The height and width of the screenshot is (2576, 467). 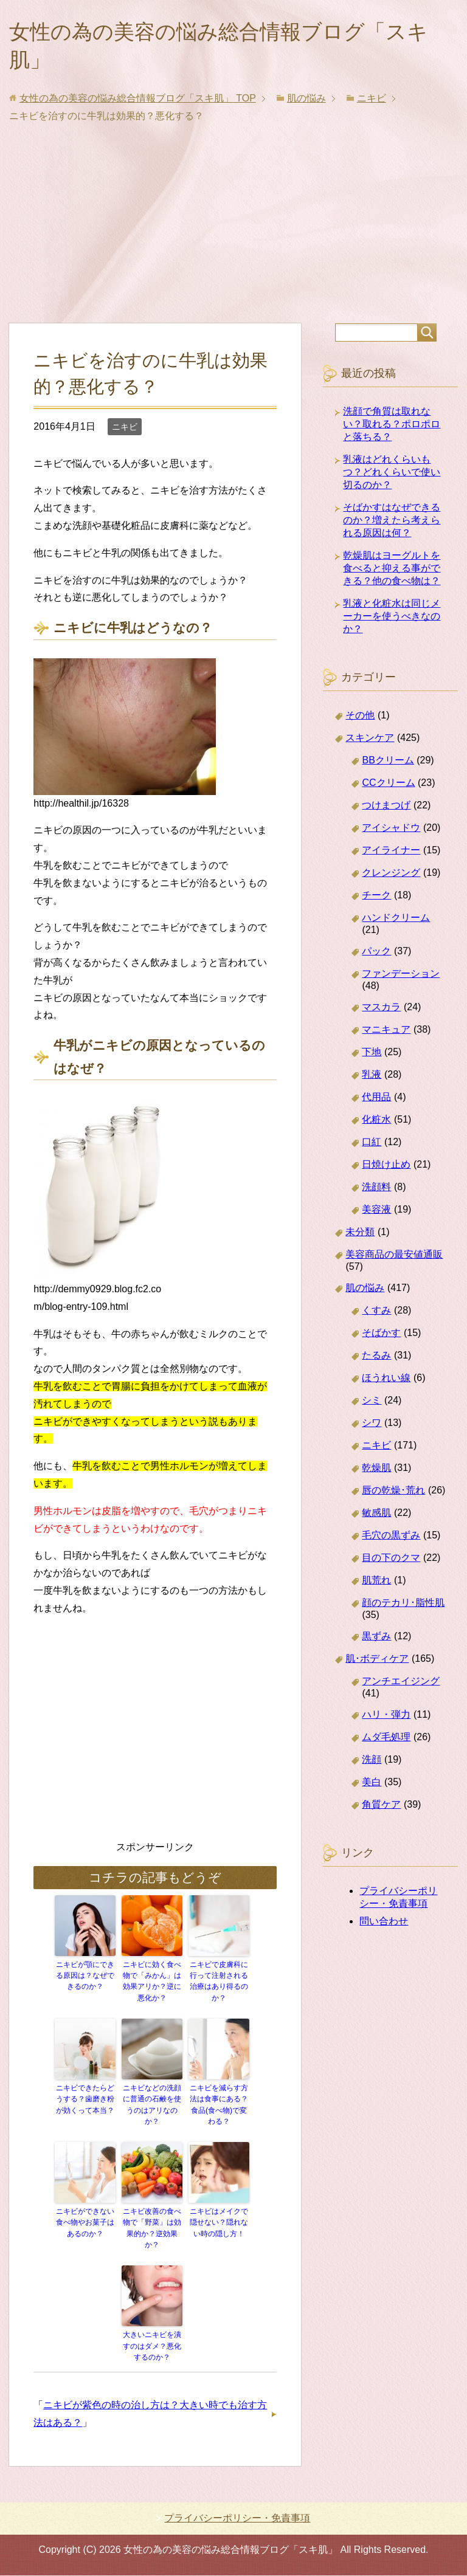 I want to click on そばかす, so click(x=381, y=1336).